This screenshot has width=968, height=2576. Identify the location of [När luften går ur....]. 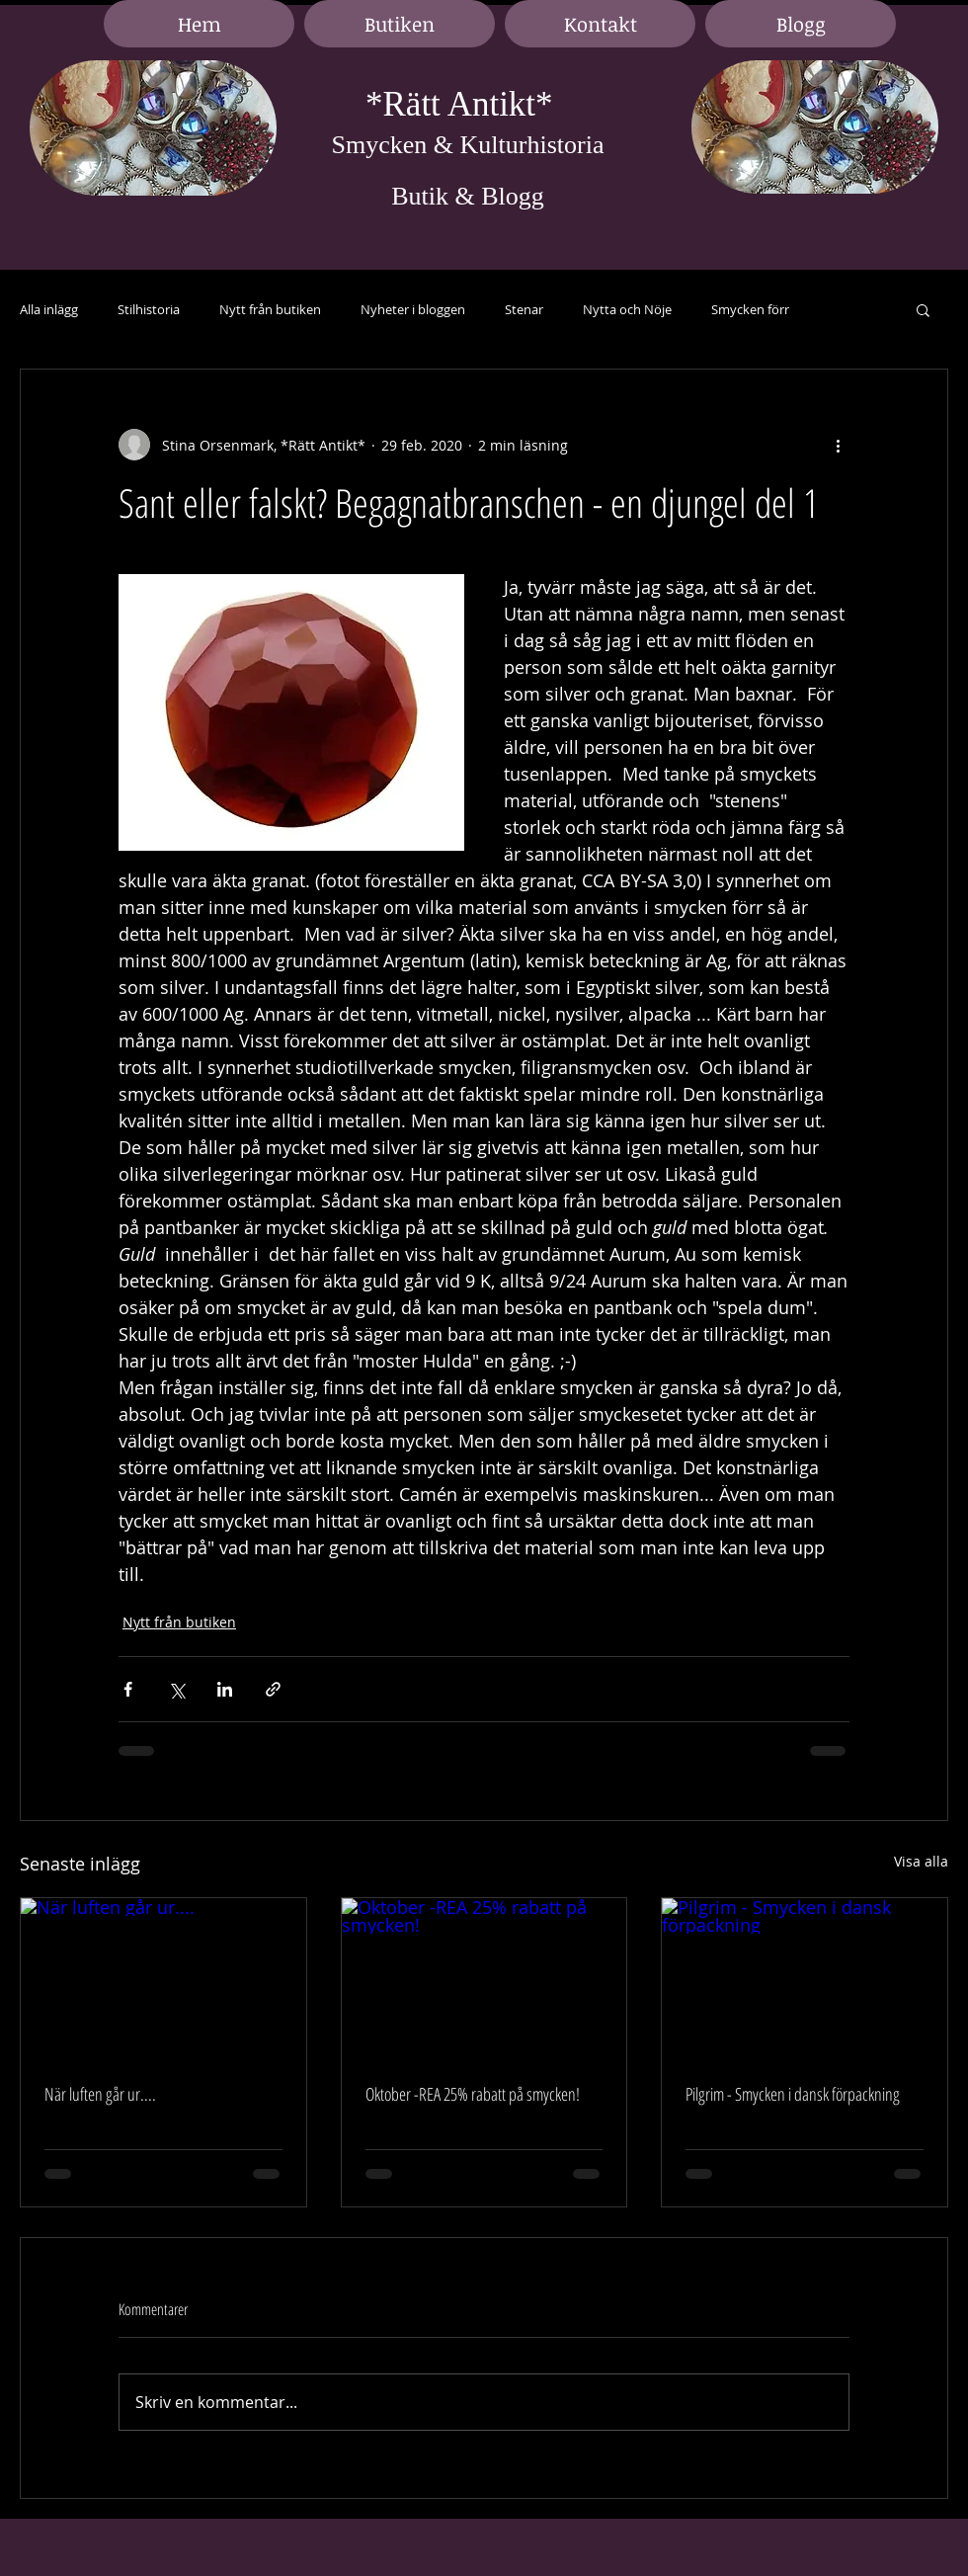
(163, 1978).